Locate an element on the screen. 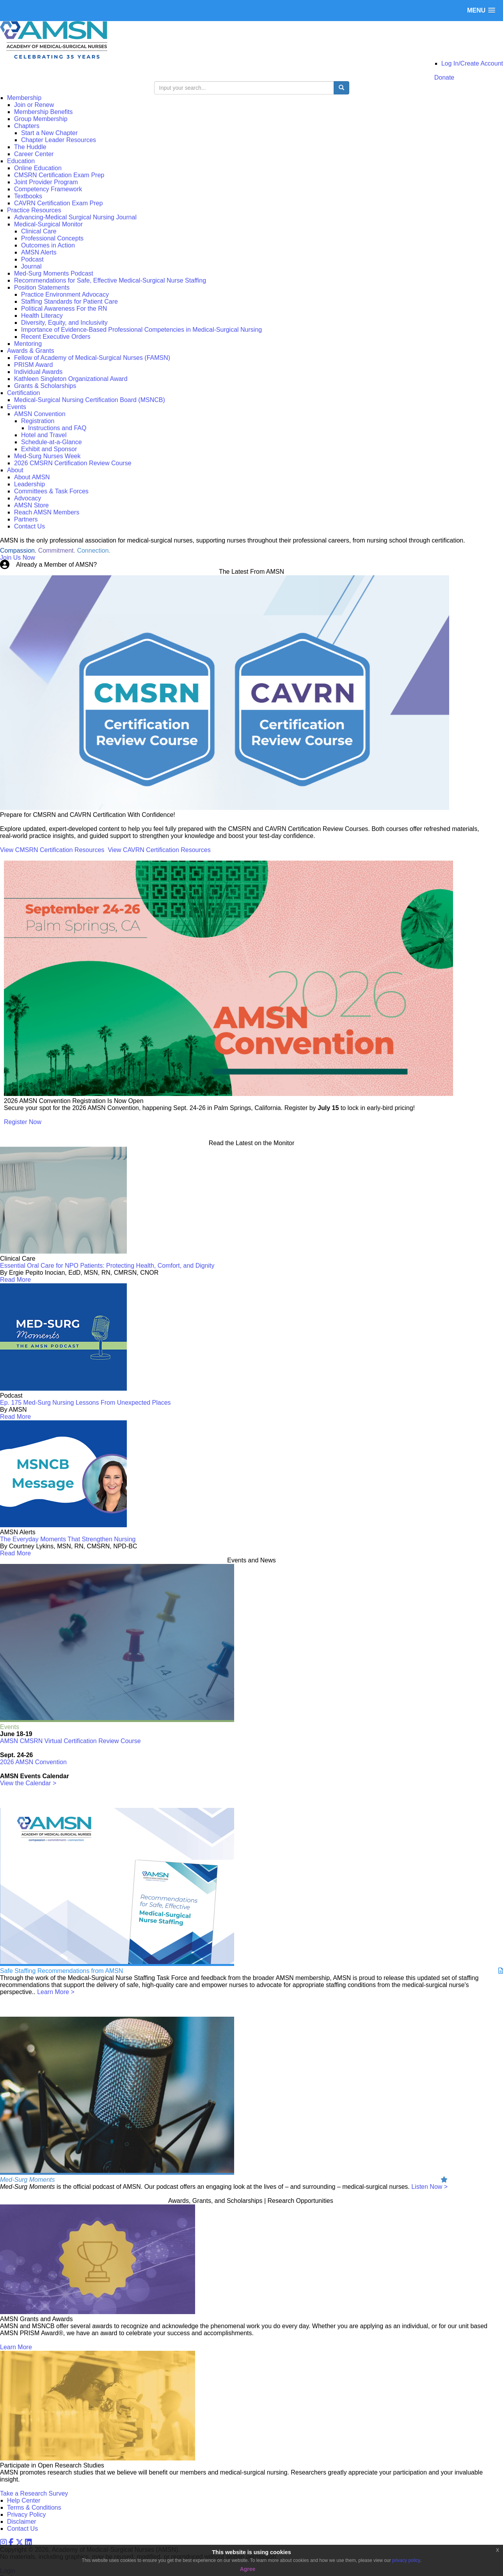 This screenshot has width=503, height=2576. Take a Research Survey is located at coordinates (34, 2493).